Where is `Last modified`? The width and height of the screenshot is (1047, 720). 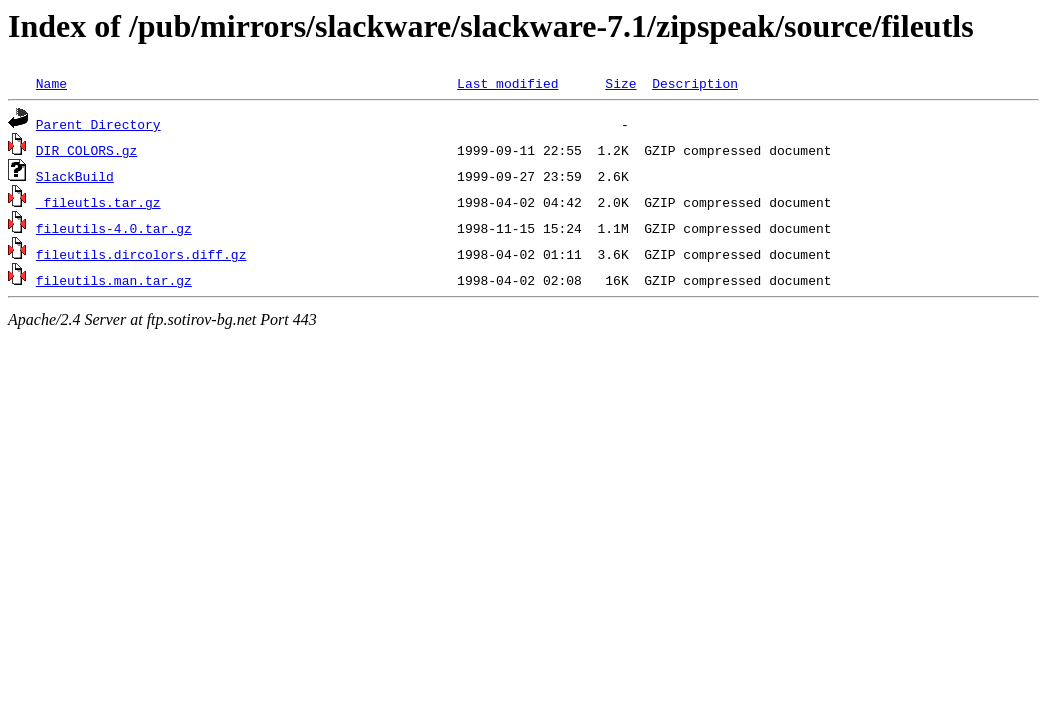 Last modified is located at coordinates (507, 83).